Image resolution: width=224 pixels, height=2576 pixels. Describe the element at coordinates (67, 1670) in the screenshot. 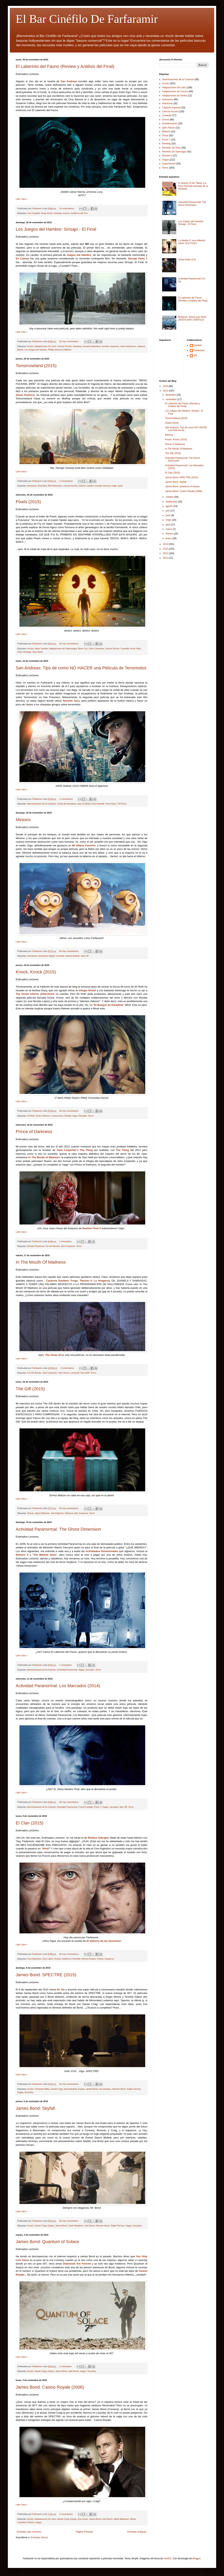

I see `Actividad Paranormal` at that location.